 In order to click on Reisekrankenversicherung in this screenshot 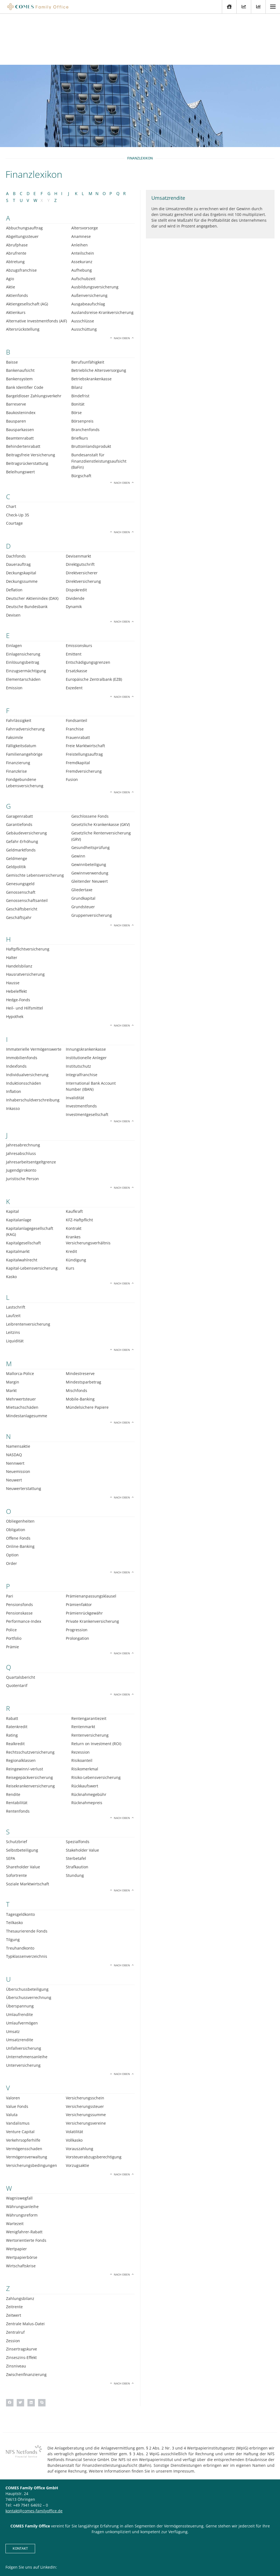, I will do `click(30, 1734)`.